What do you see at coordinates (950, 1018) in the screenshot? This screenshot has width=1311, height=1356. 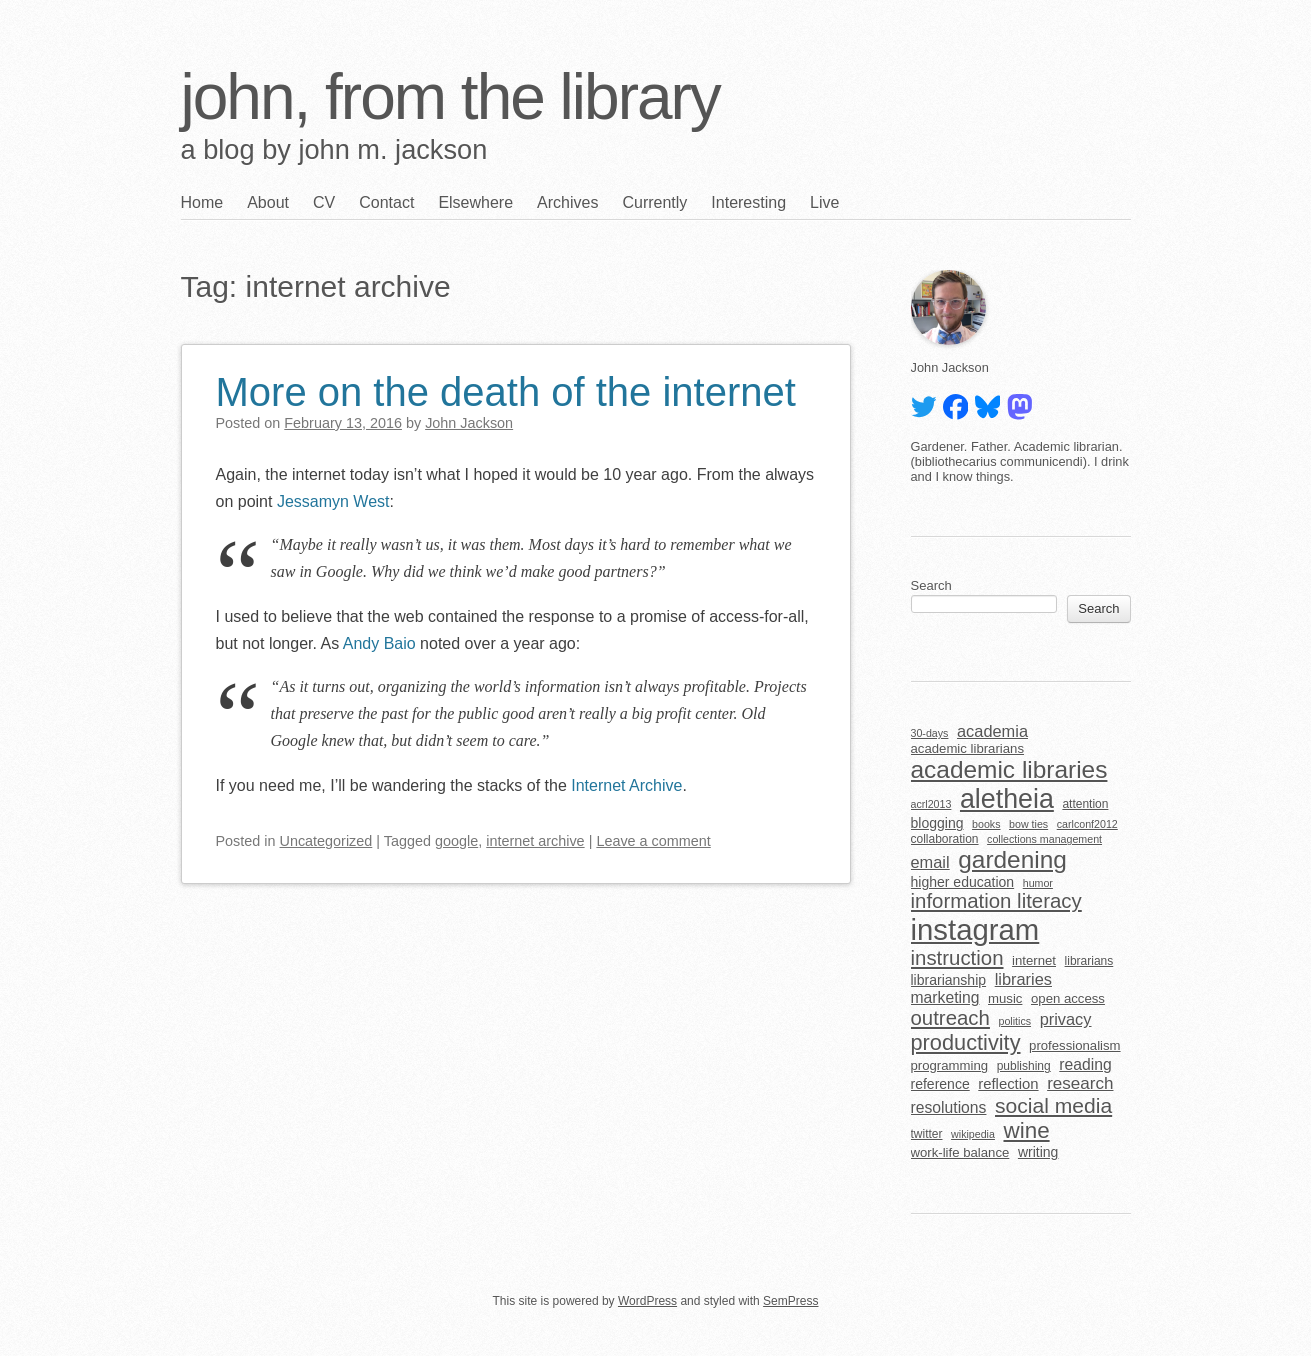 I see `outreach [outreach (18 items)]` at bounding box center [950, 1018].